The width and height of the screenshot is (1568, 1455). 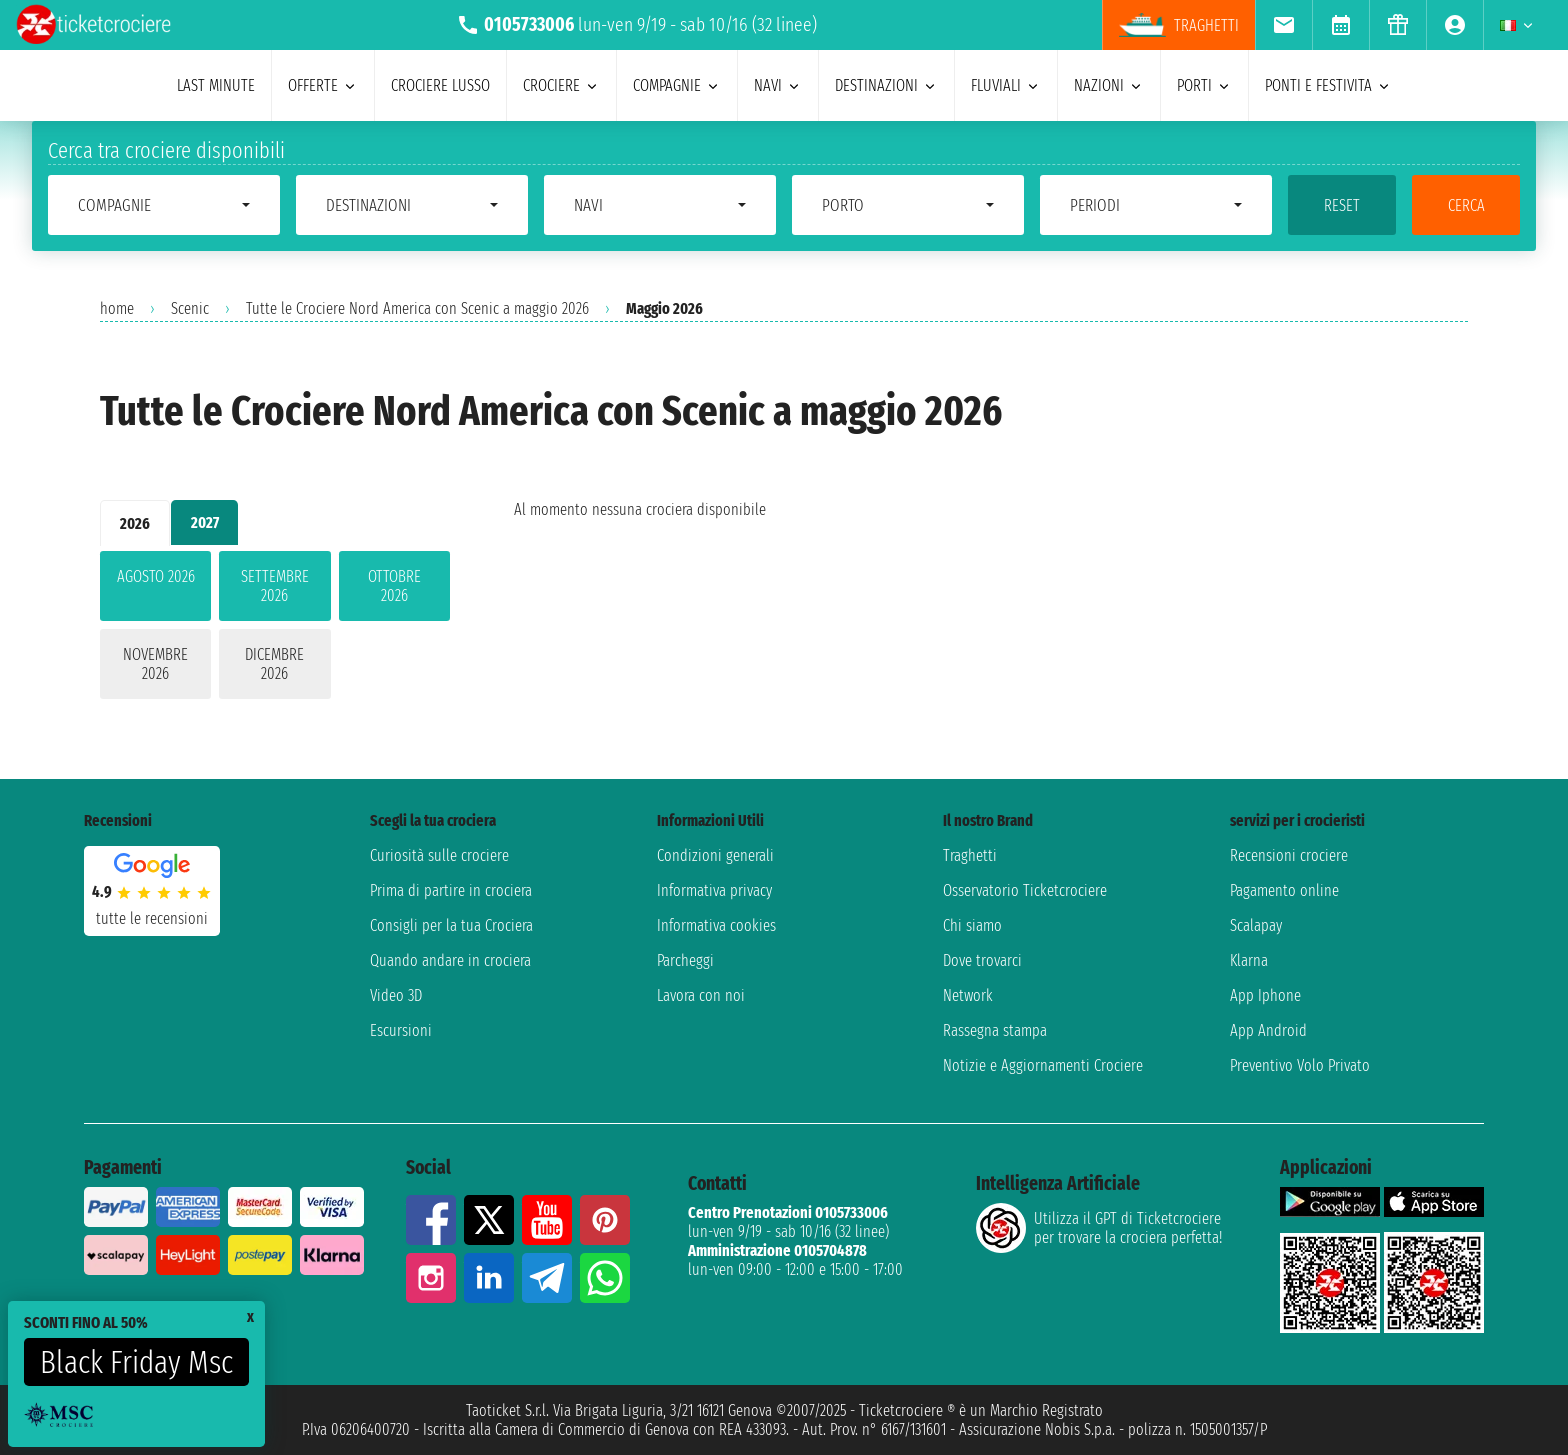 I want to click on Tutte le Crociere Nord America con Scenic a maggio 2026, so click(x=417, y=308).